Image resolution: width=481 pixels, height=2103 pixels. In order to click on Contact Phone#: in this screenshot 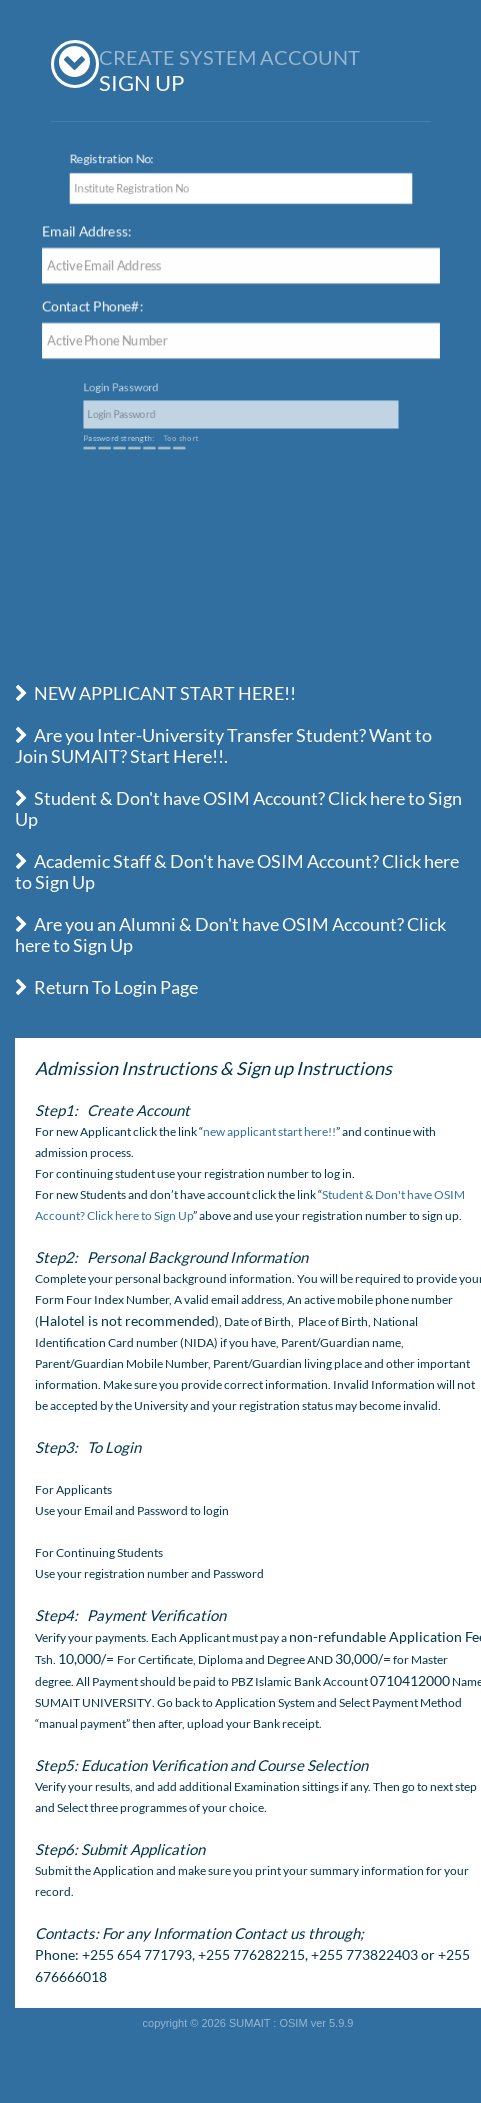, I will do `click(99, 307)`.